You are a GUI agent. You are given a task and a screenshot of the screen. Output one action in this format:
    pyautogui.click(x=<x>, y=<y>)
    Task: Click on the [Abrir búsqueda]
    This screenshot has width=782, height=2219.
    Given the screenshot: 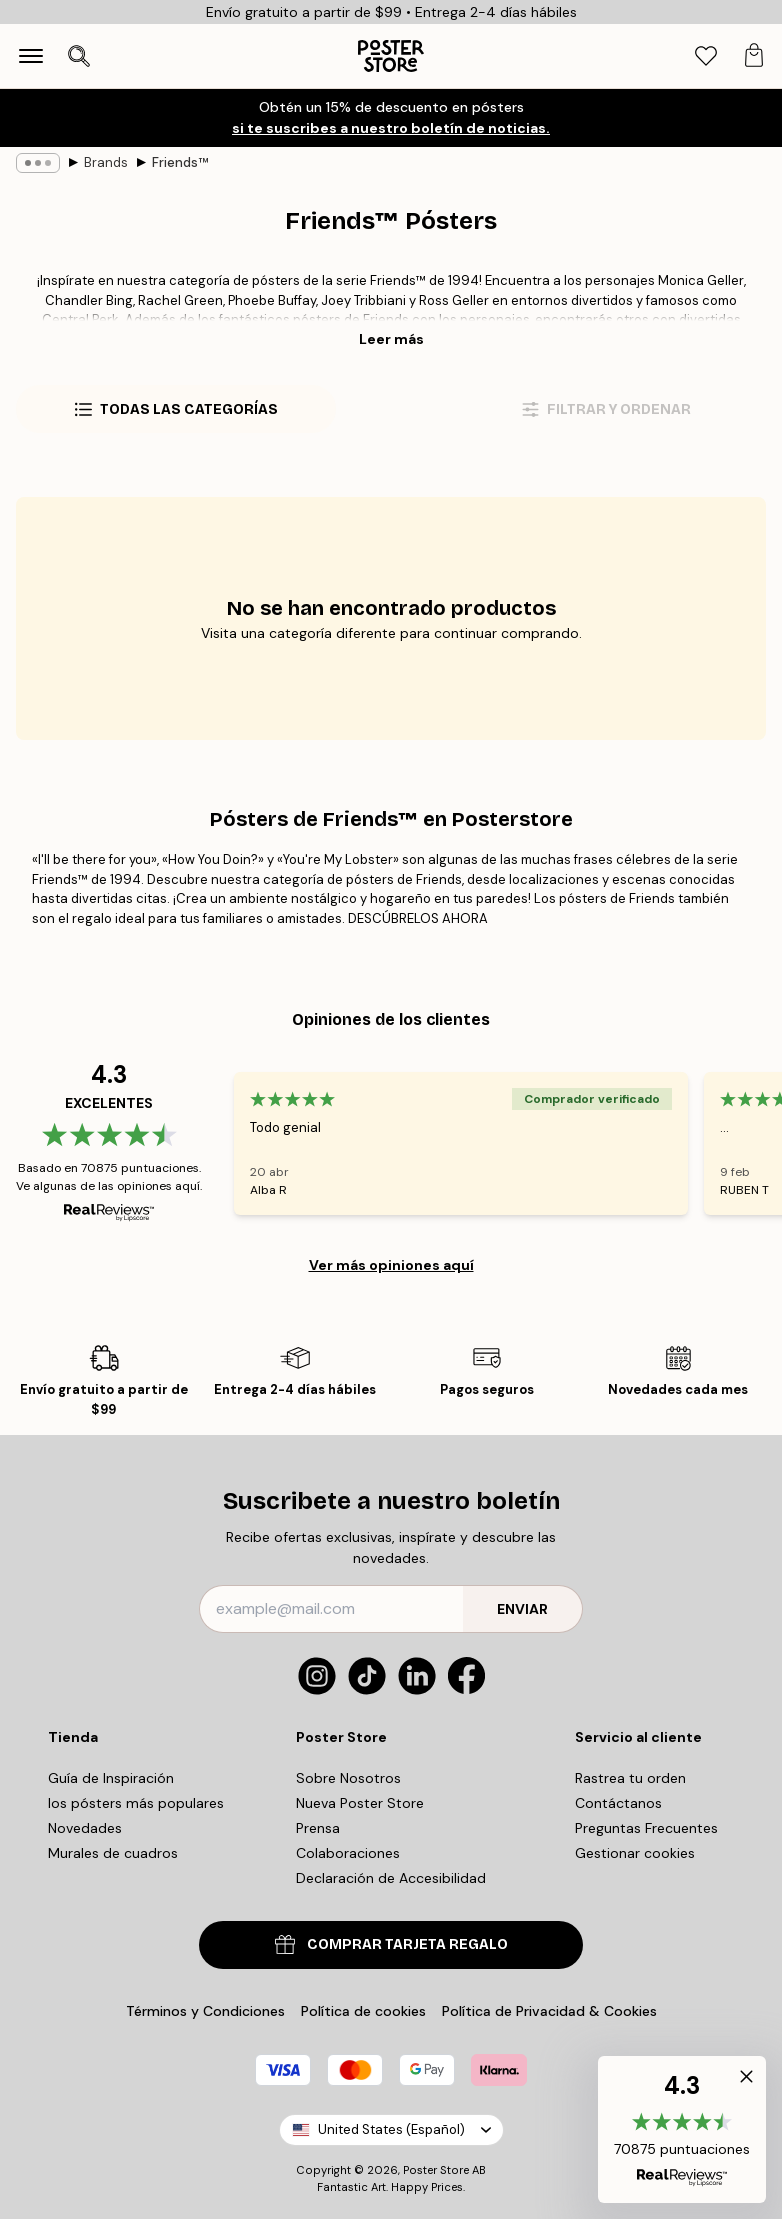 What is the action you would take?
    pyautogui.click(x=79, y=56)
    